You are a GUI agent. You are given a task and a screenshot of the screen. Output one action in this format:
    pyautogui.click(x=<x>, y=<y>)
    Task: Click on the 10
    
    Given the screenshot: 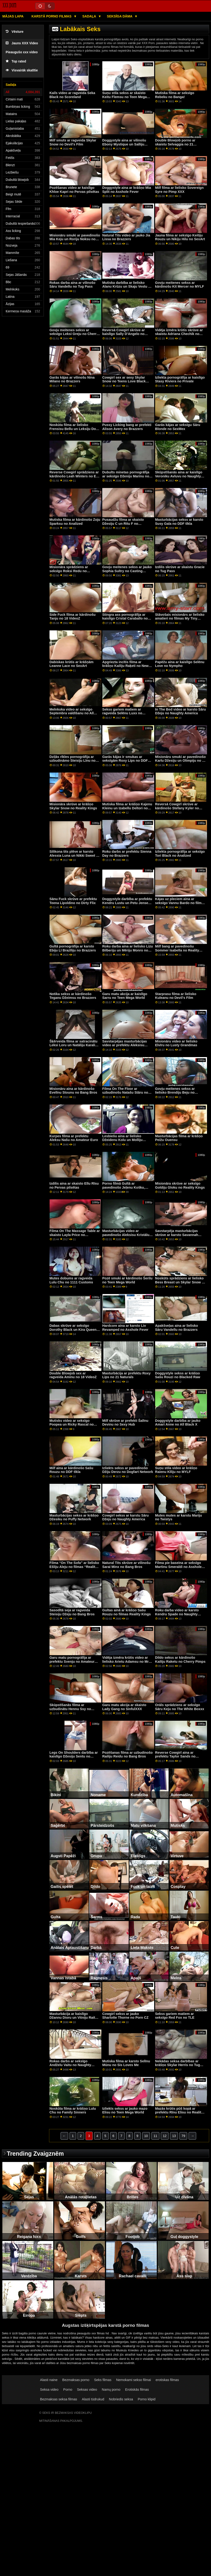 What is the action you would take?
    pyautogui.click(x=146, y=2136)
    